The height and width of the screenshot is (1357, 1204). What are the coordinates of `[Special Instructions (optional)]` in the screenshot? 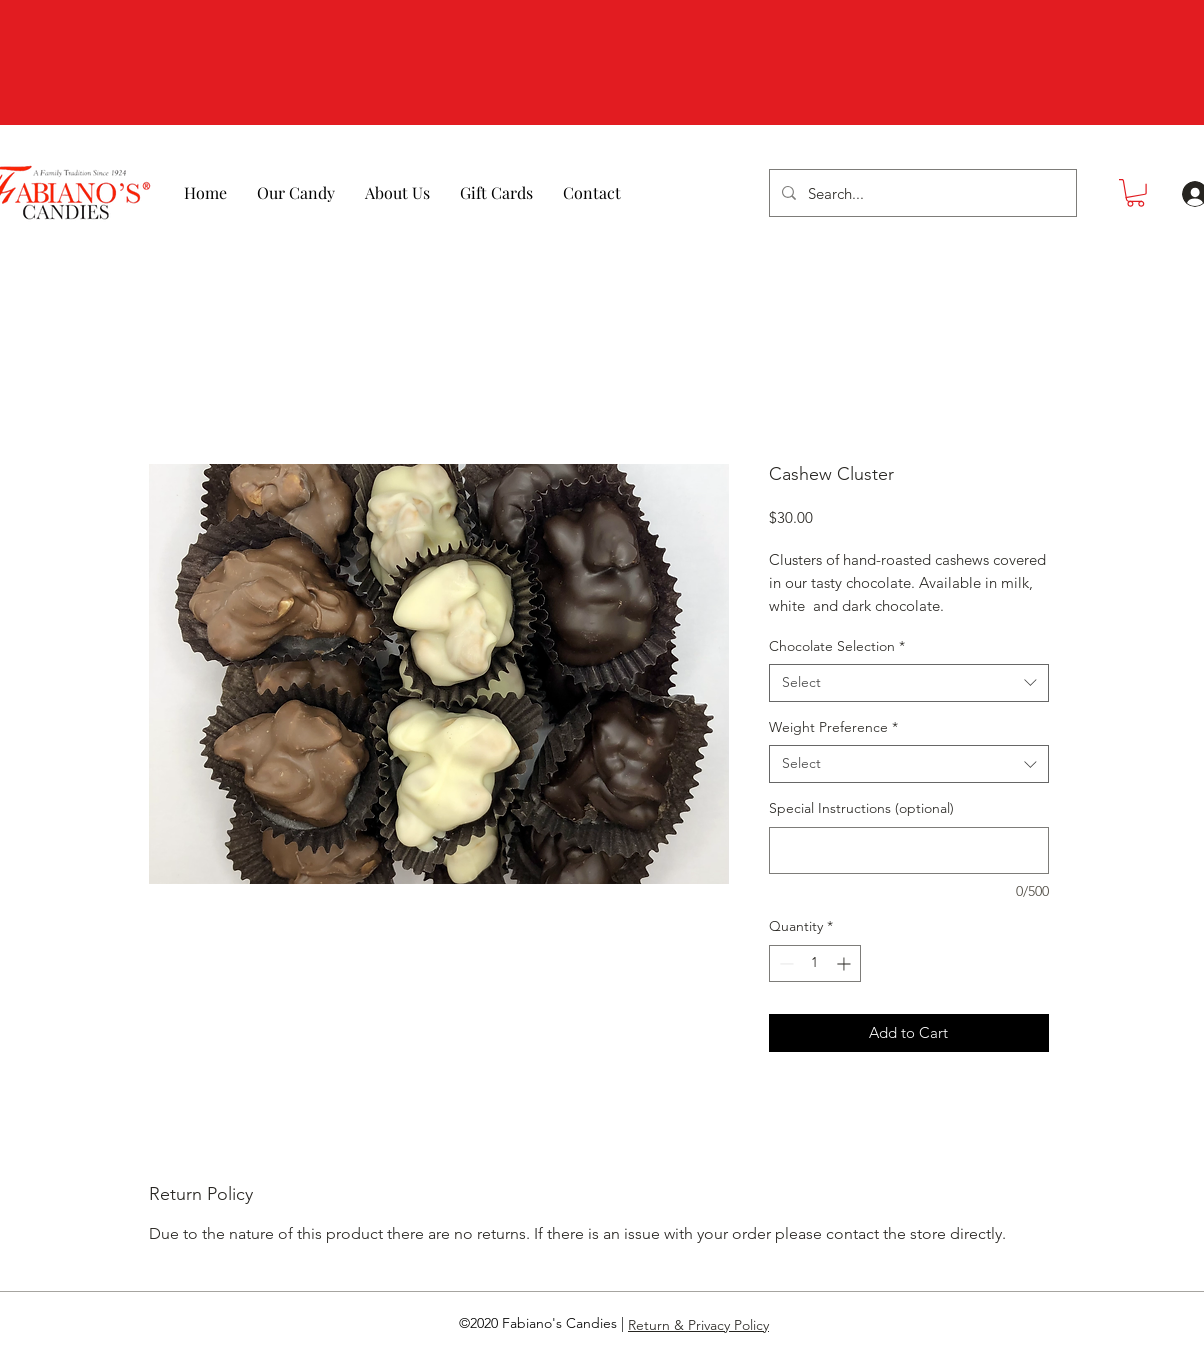 It's located at (909, 850).